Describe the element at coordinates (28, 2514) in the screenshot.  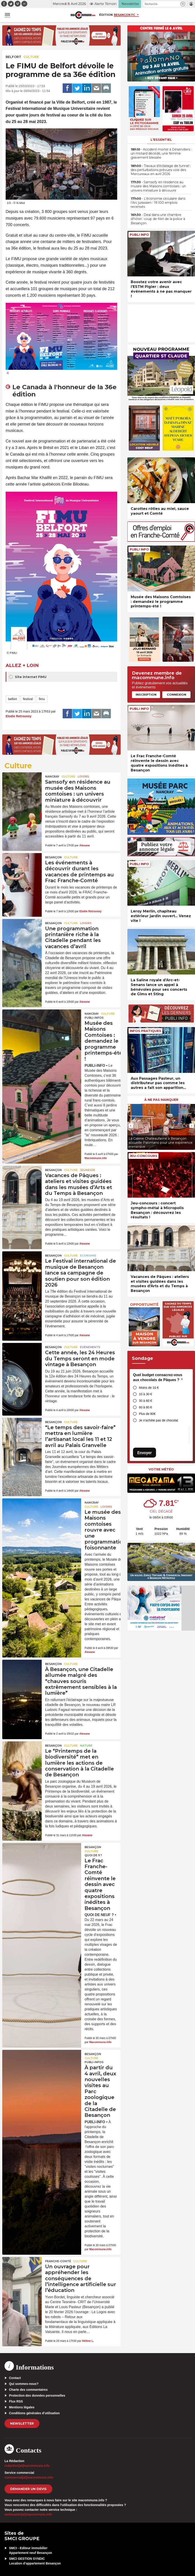
I see `webmaster[at]macommune.info` at that location.